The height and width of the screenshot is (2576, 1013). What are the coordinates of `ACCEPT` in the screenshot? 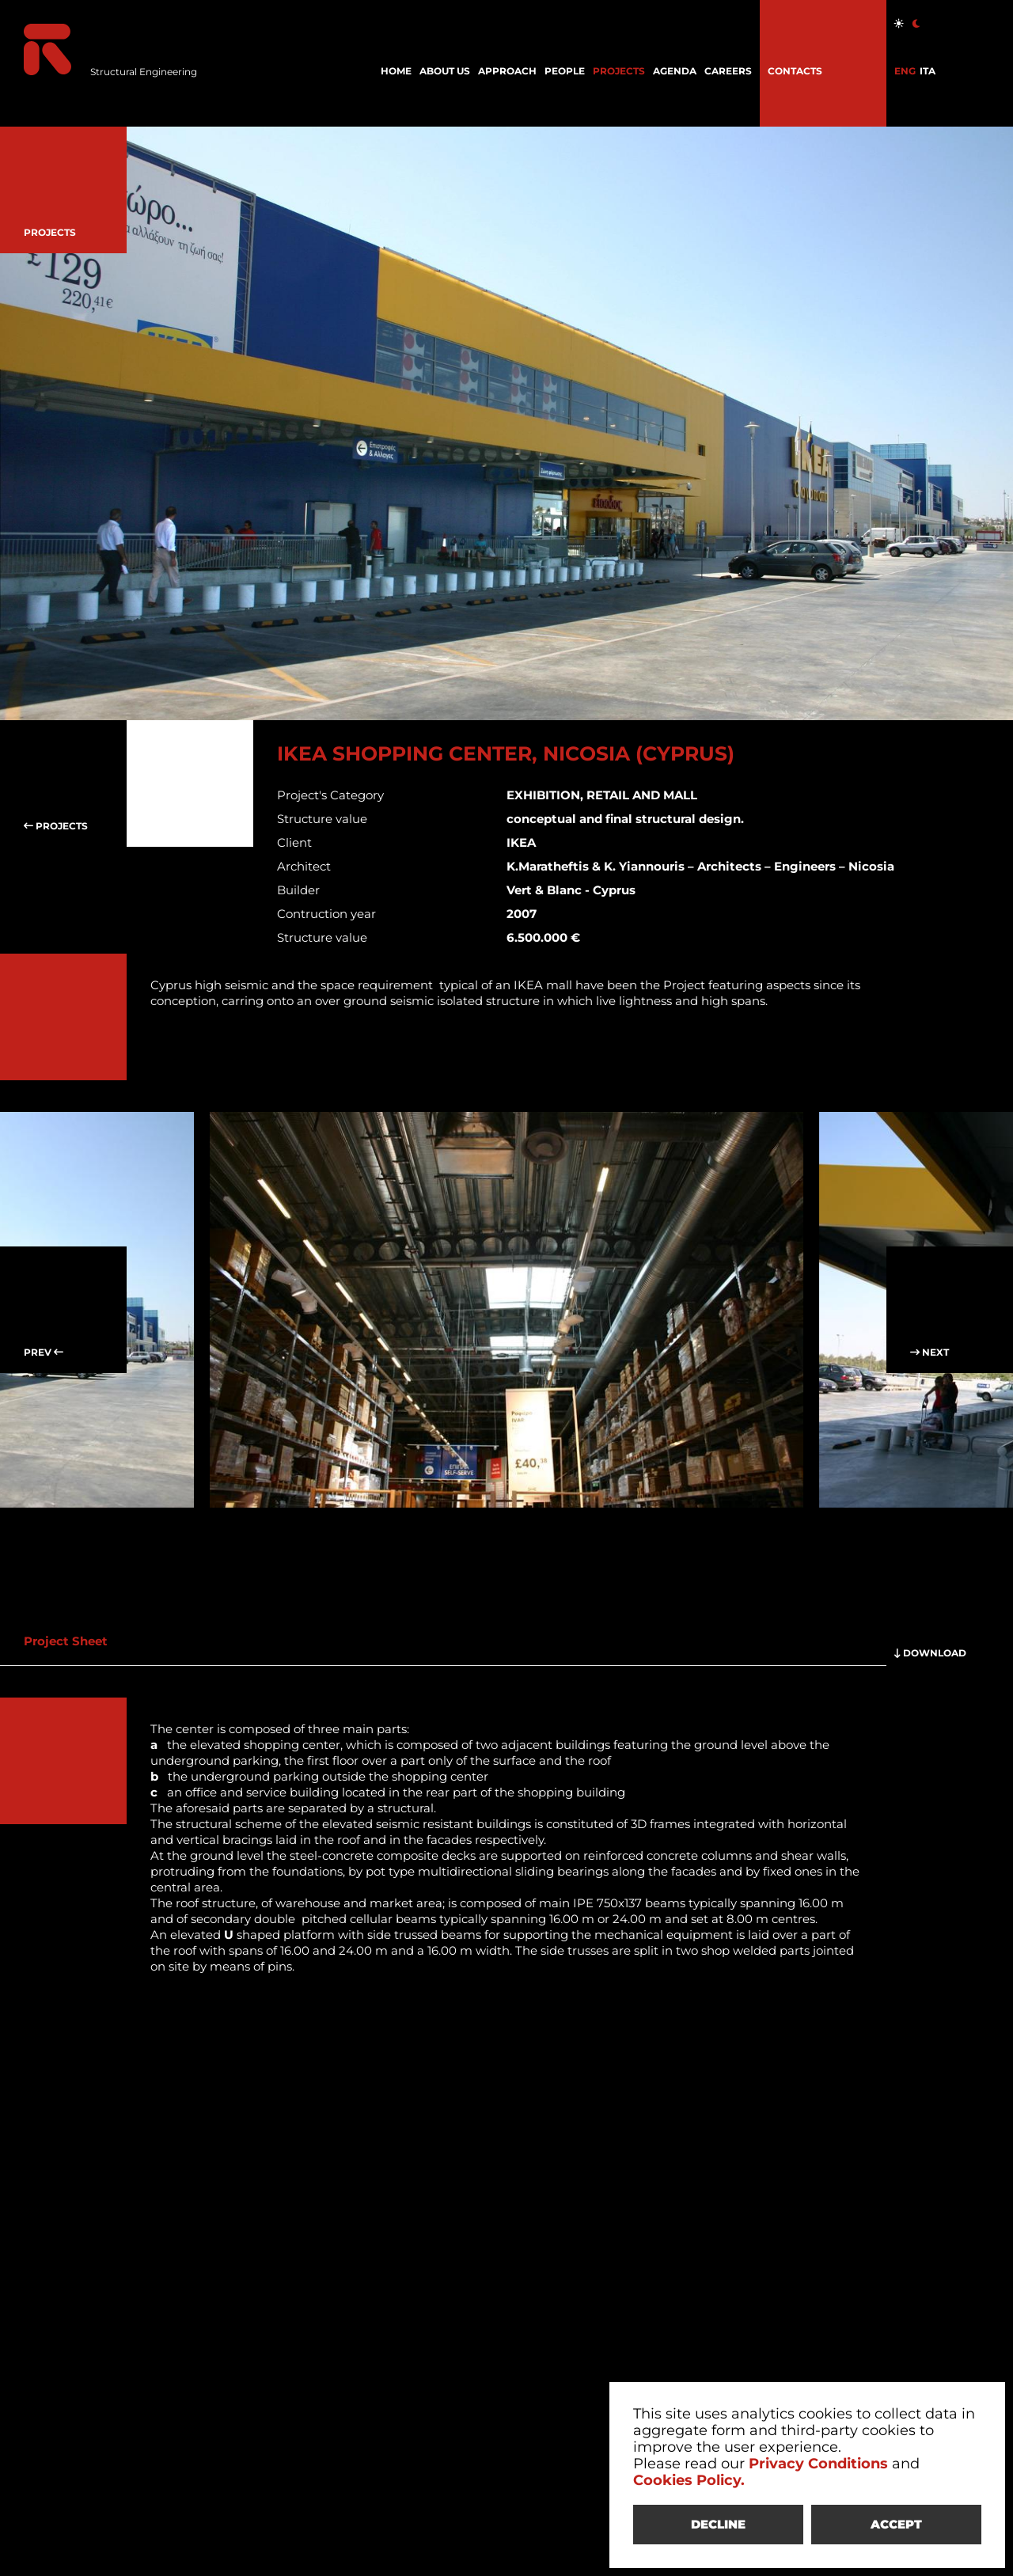 It's located at (896, 2524).